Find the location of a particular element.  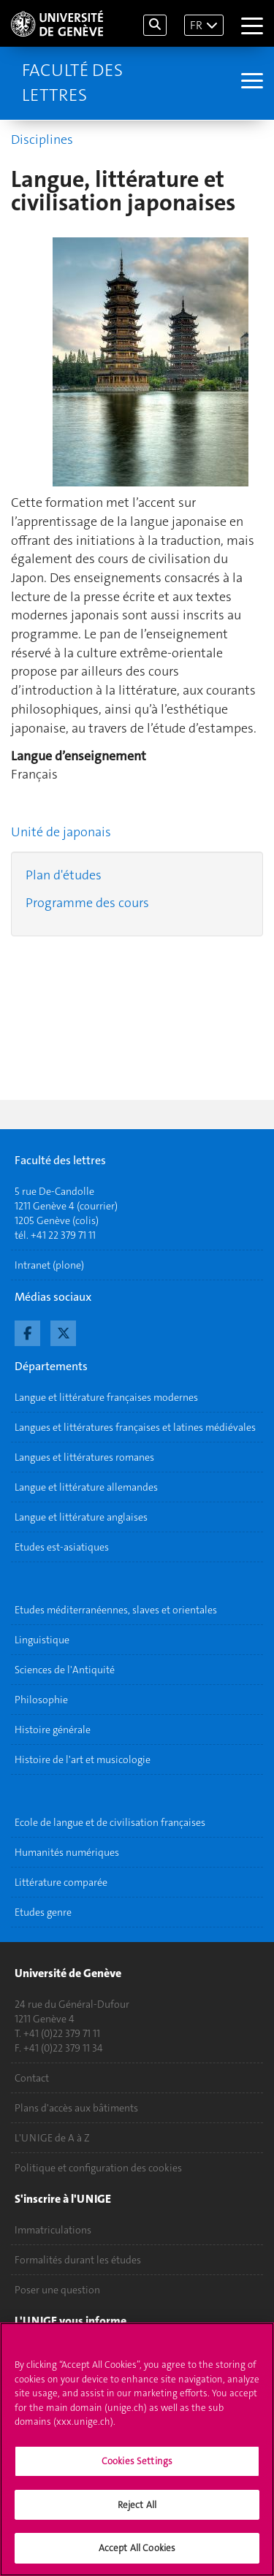

Cookies Settings is located at coordinates (137, 2470).